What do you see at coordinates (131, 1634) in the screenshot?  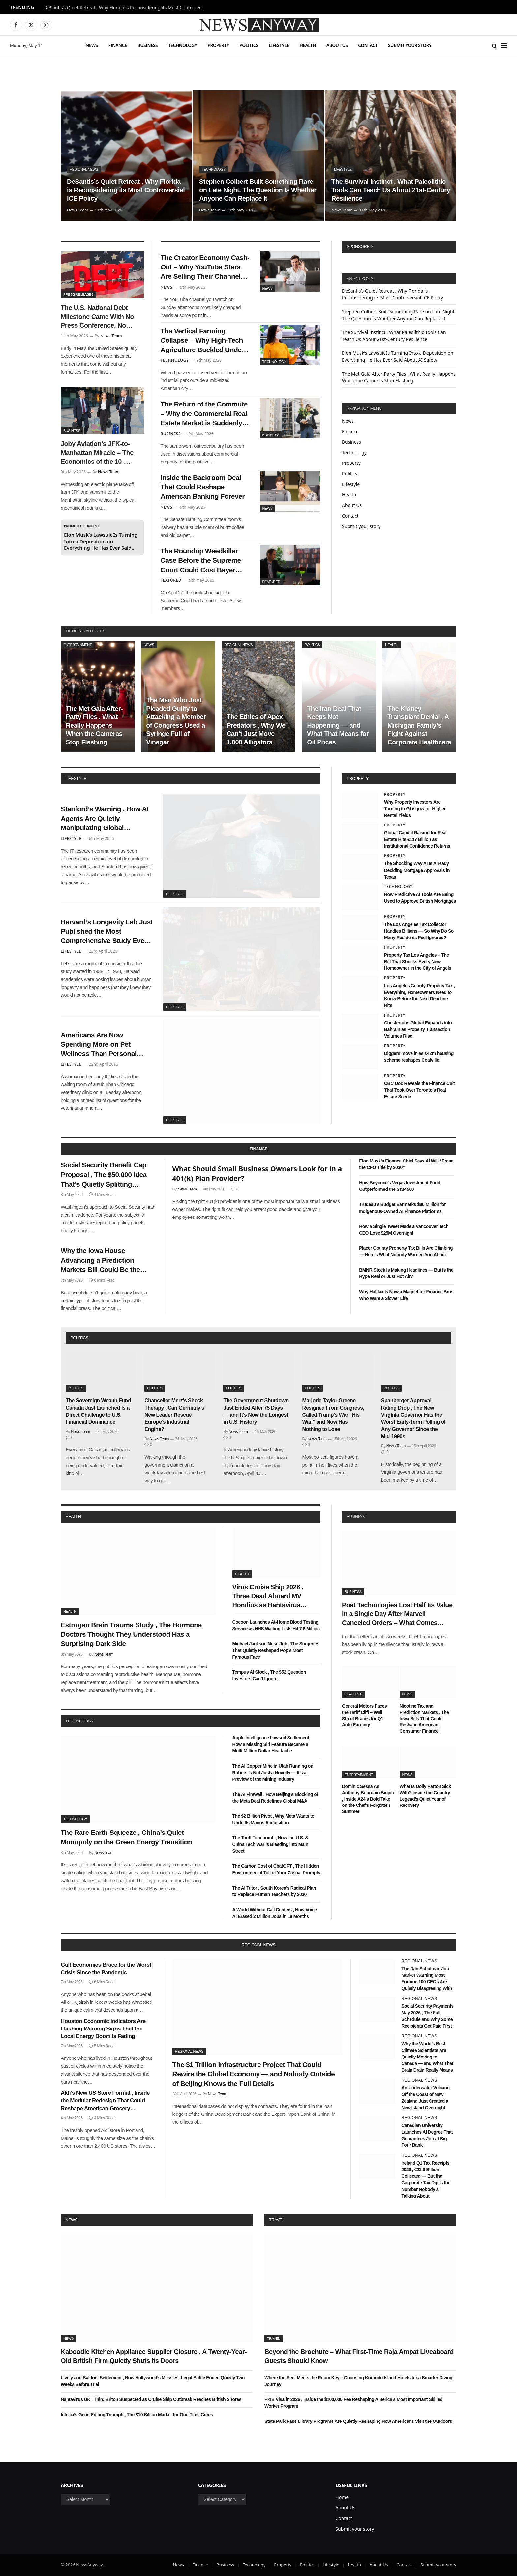 I see `Estrogen Brain Trauma Study , The Hormone Doctors Thought They Understood Has a Surprising Dark Side` at bounding box center [131, 1634].